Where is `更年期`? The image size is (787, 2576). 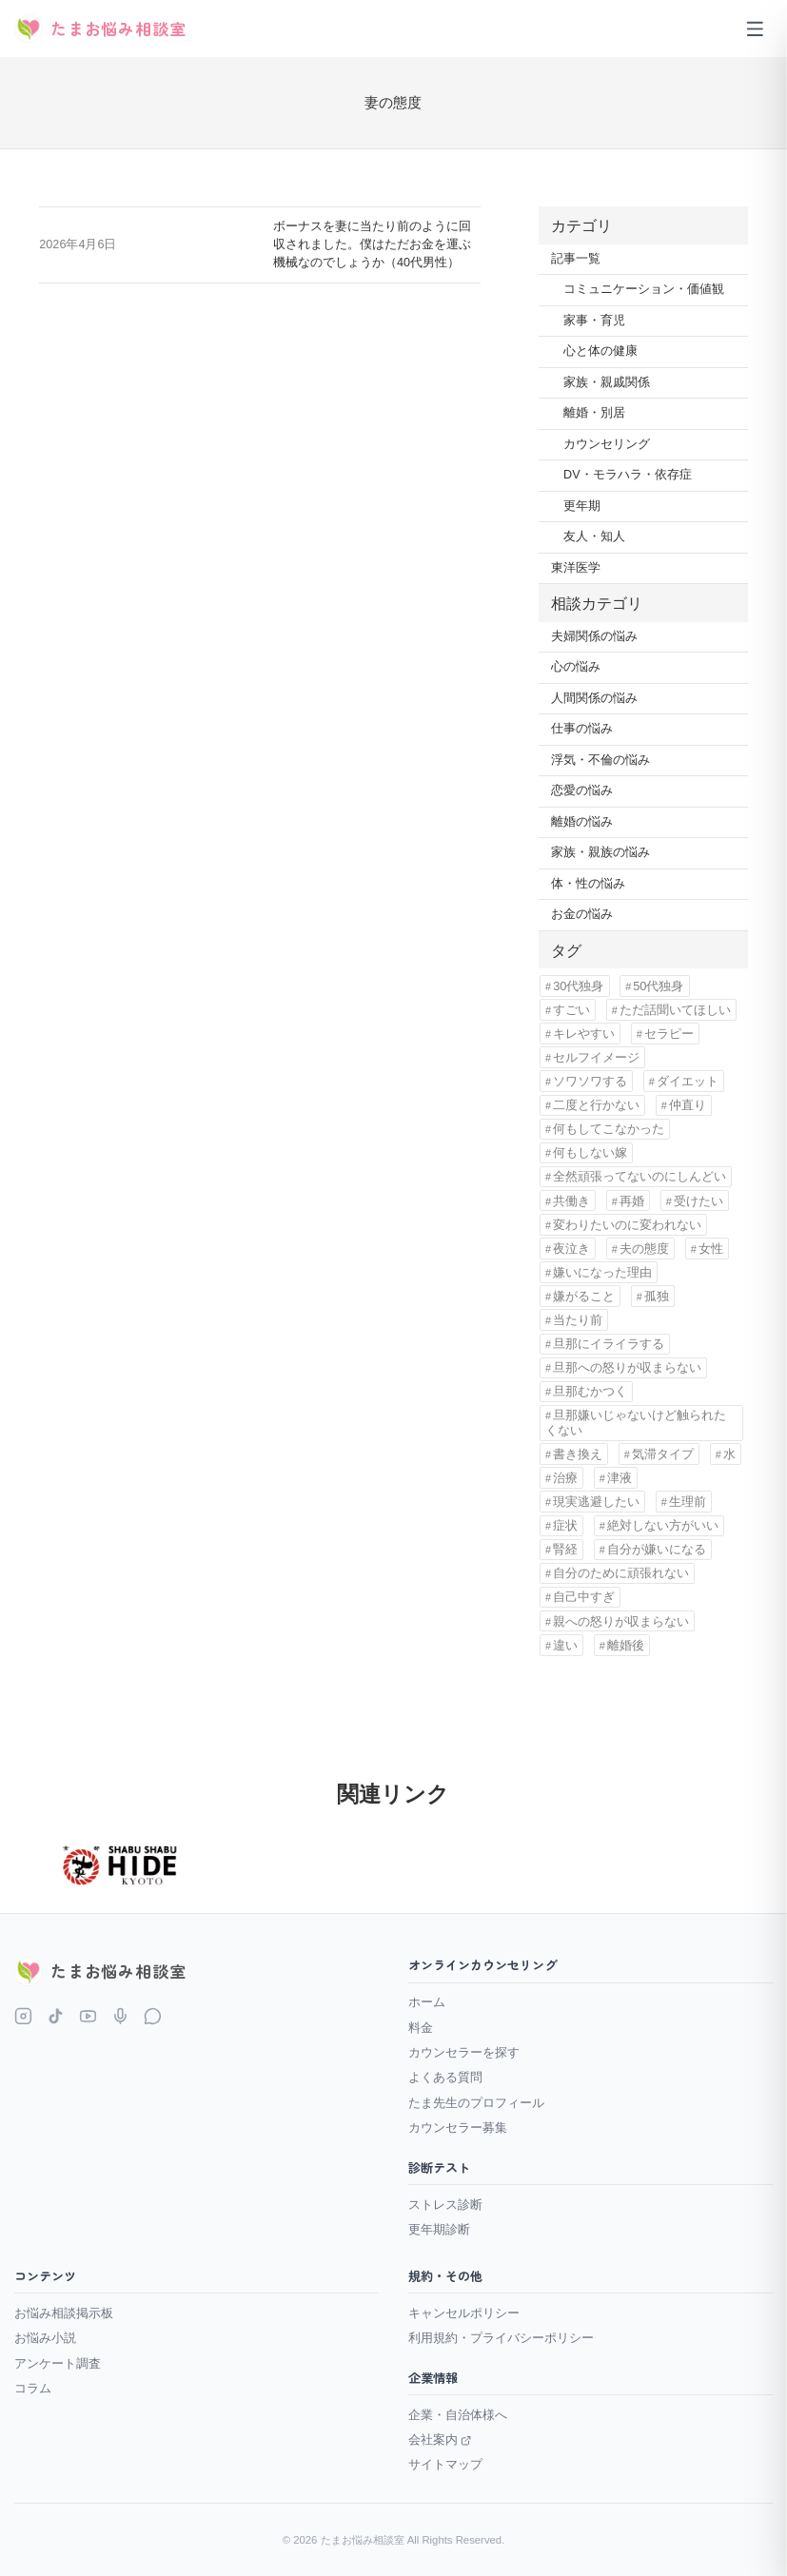 更年期 is located at coordinates (581, 506).